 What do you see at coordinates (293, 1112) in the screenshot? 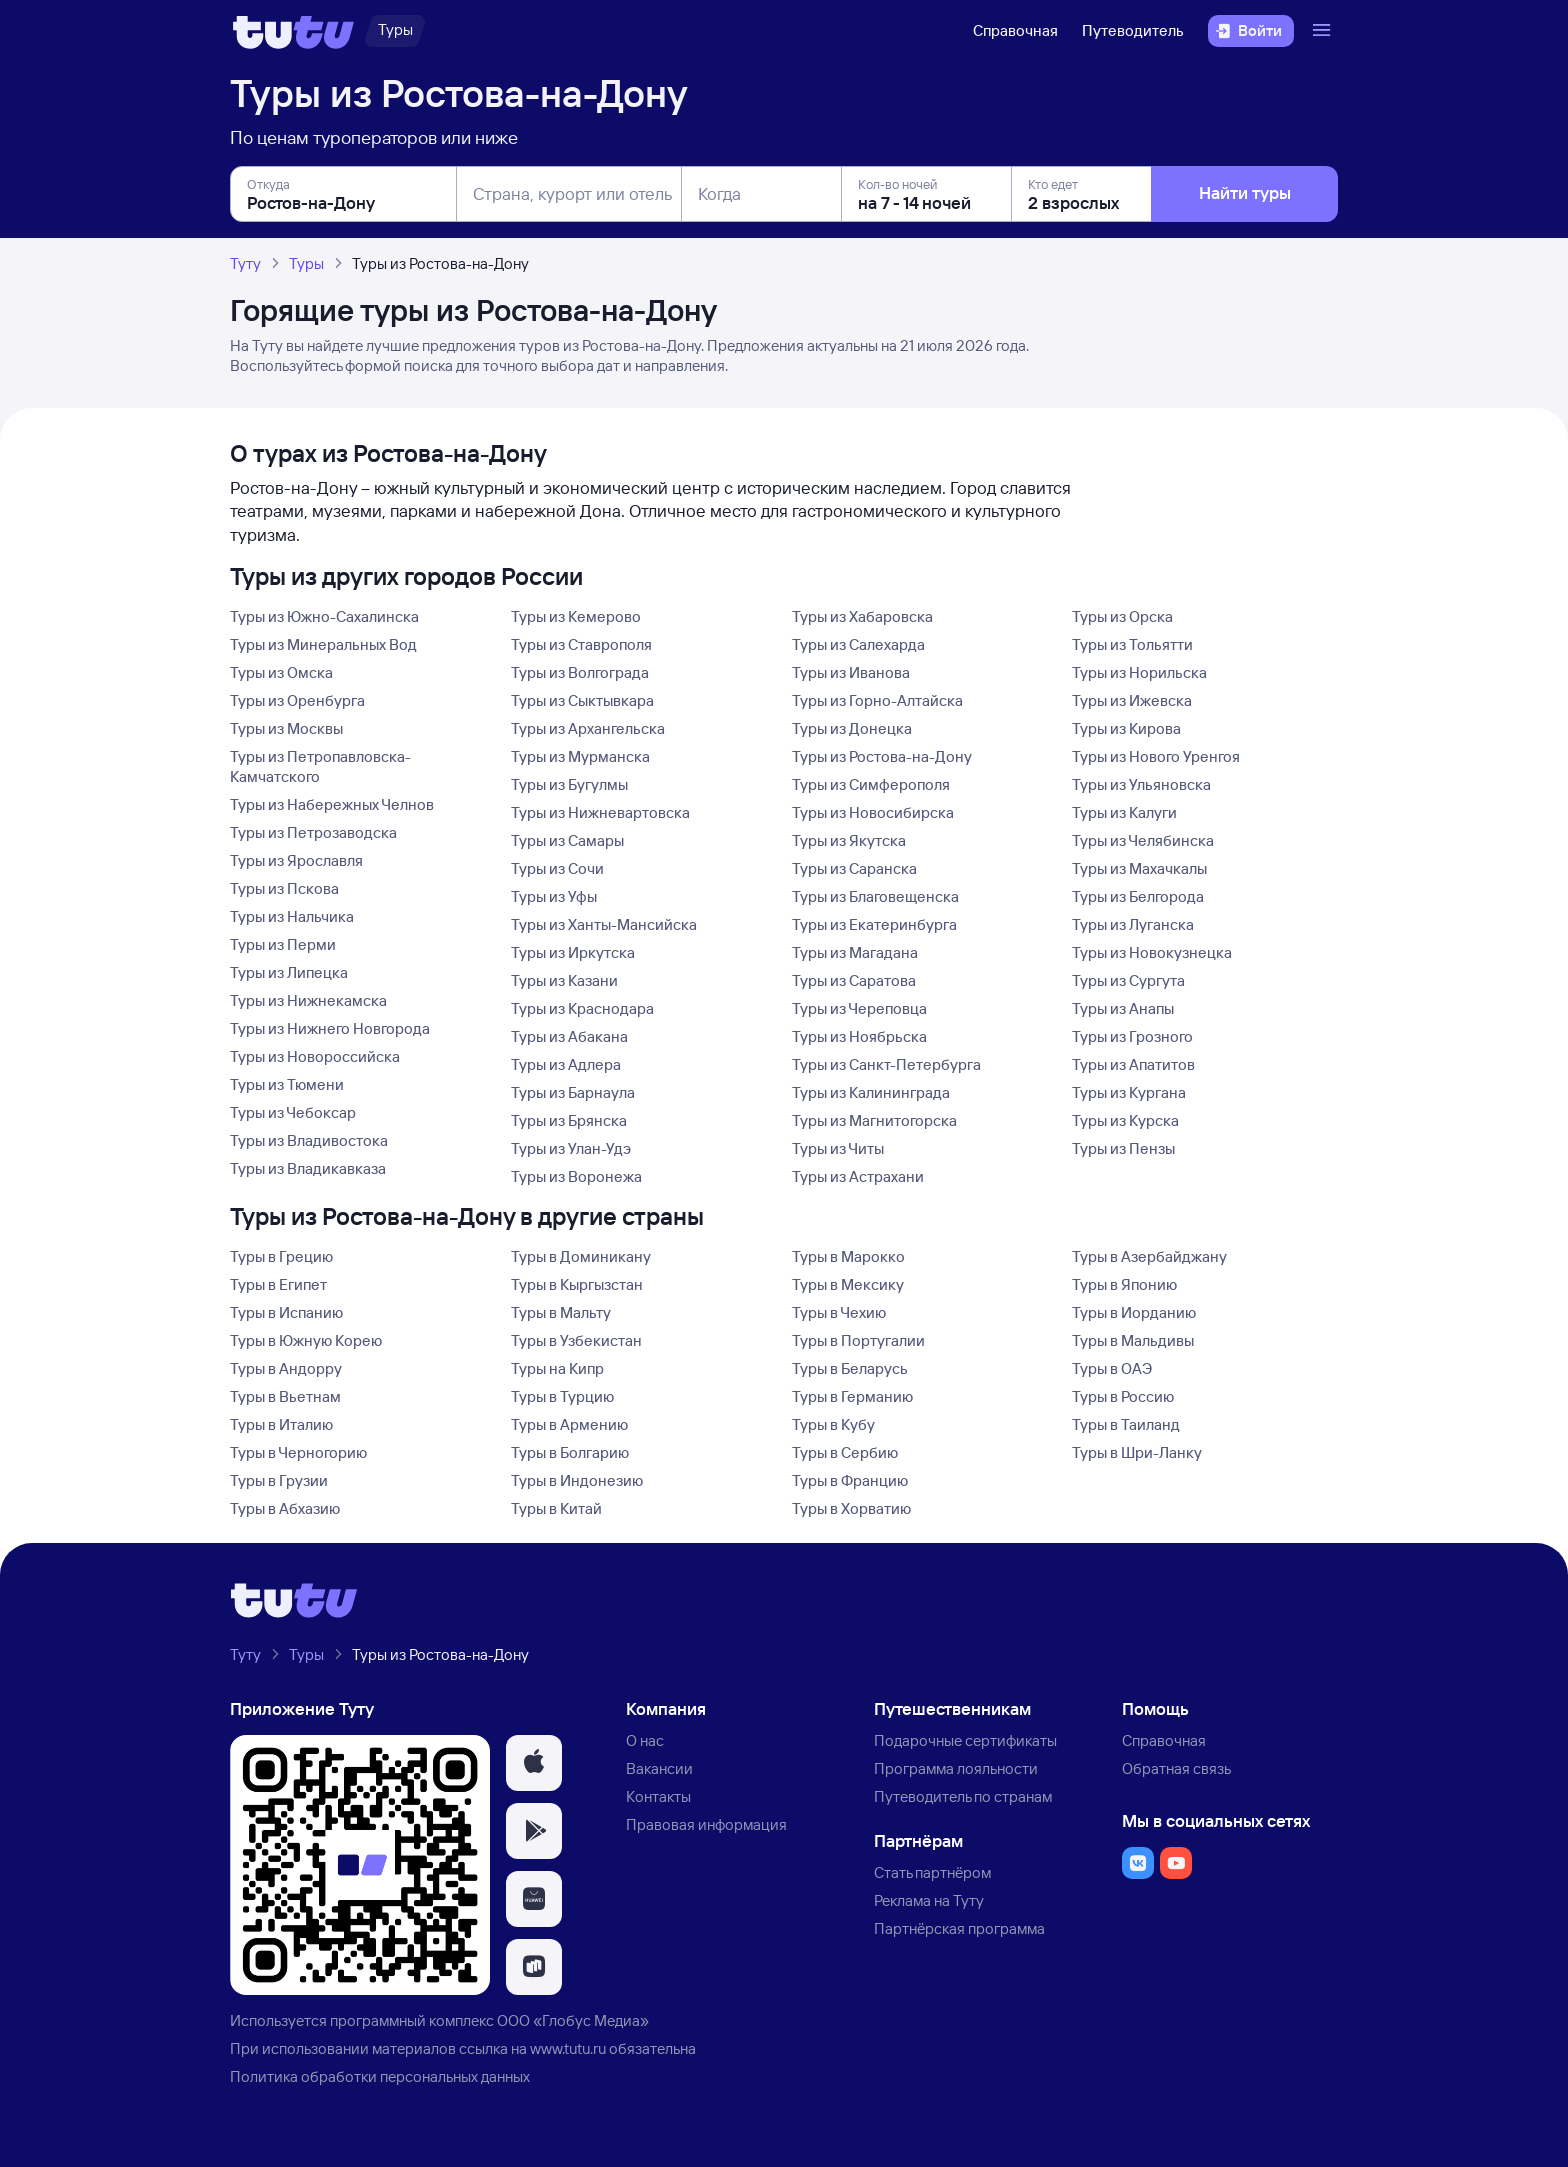
I see `Туры из Чебоксар` at bounding box center [293, 1112].